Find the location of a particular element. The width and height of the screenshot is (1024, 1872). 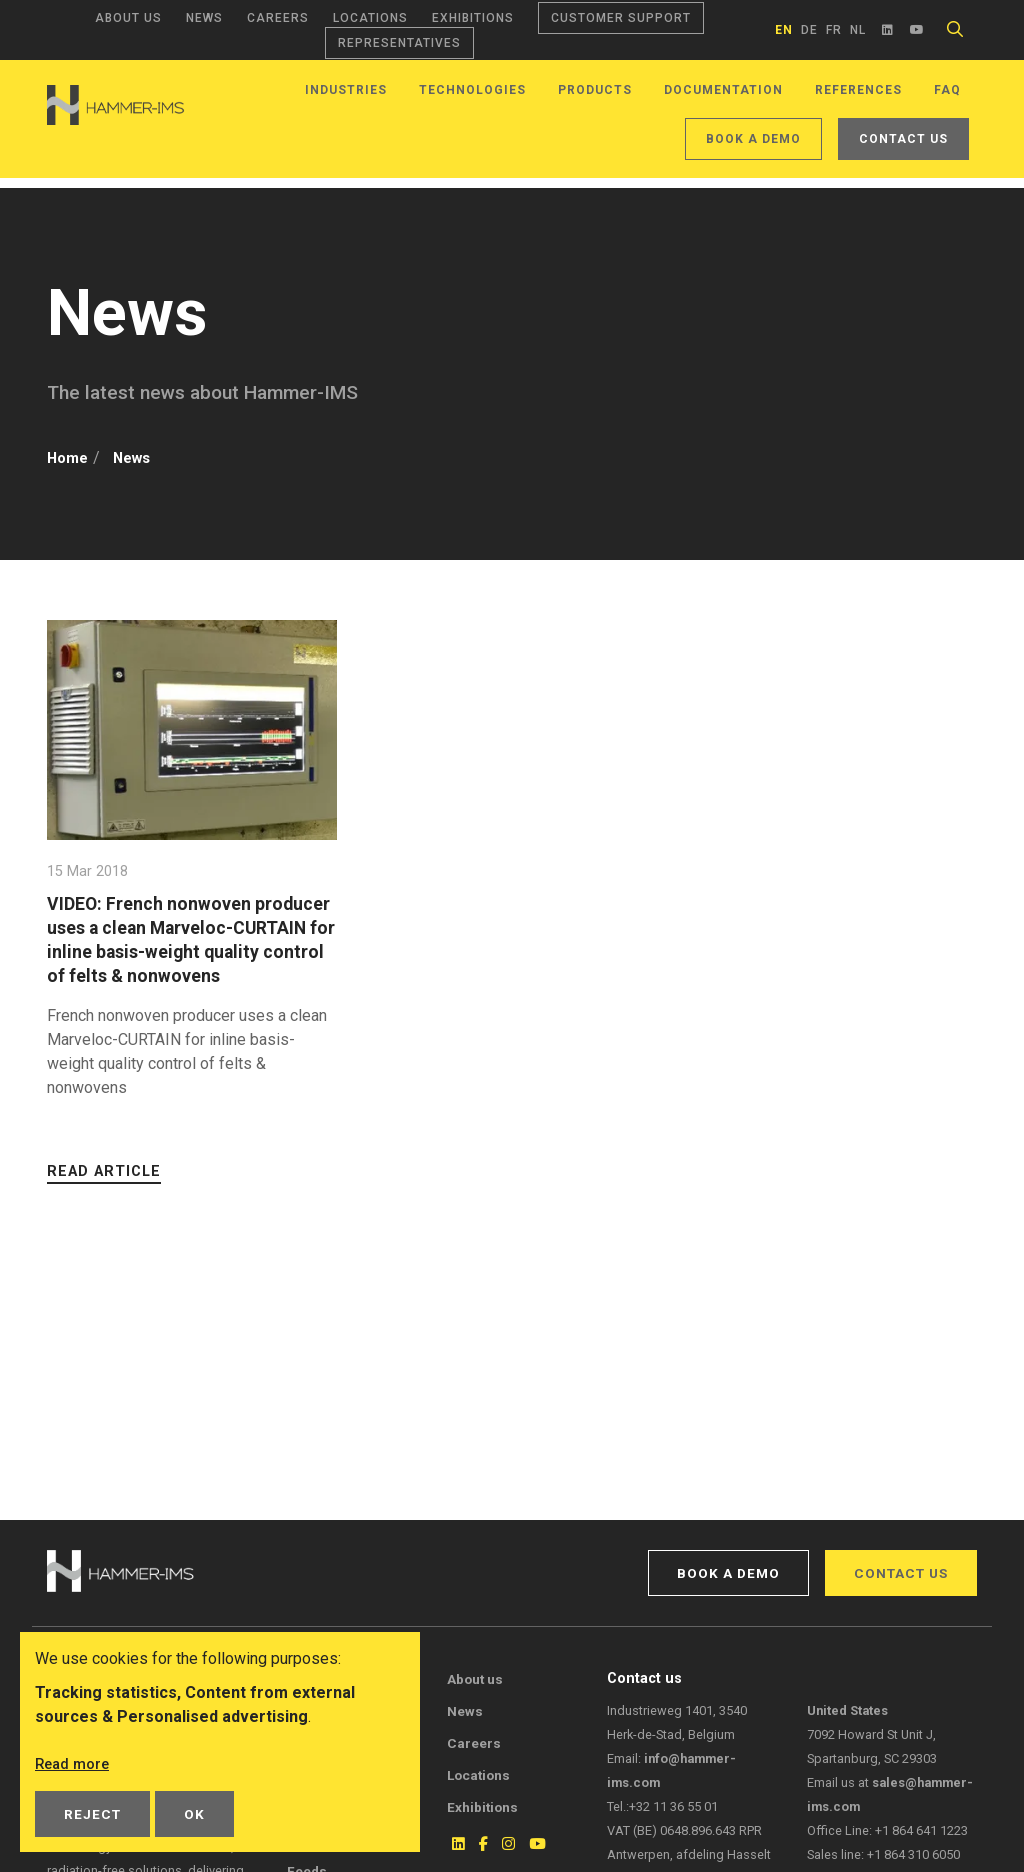

Technologies is located at coordinates (472, 90).